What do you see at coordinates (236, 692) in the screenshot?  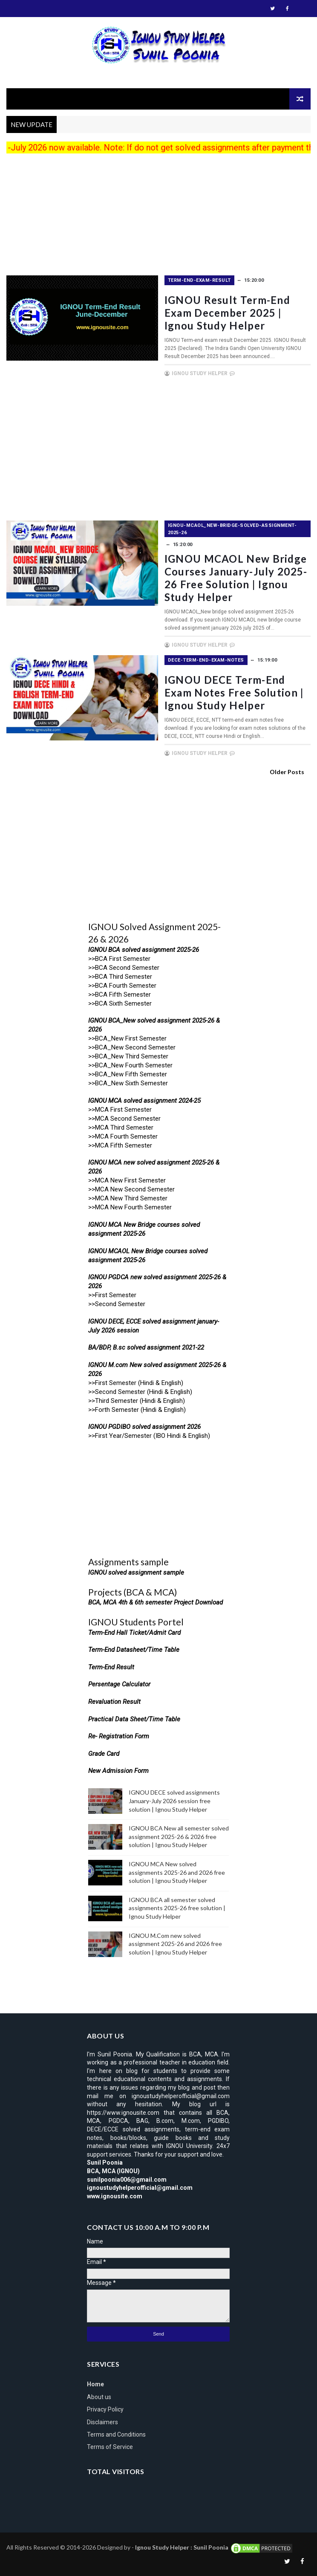 I see `IGNOU DECE Term-end exam notes free solution | Ignou Study Helper` at bounding box center [236, 692].